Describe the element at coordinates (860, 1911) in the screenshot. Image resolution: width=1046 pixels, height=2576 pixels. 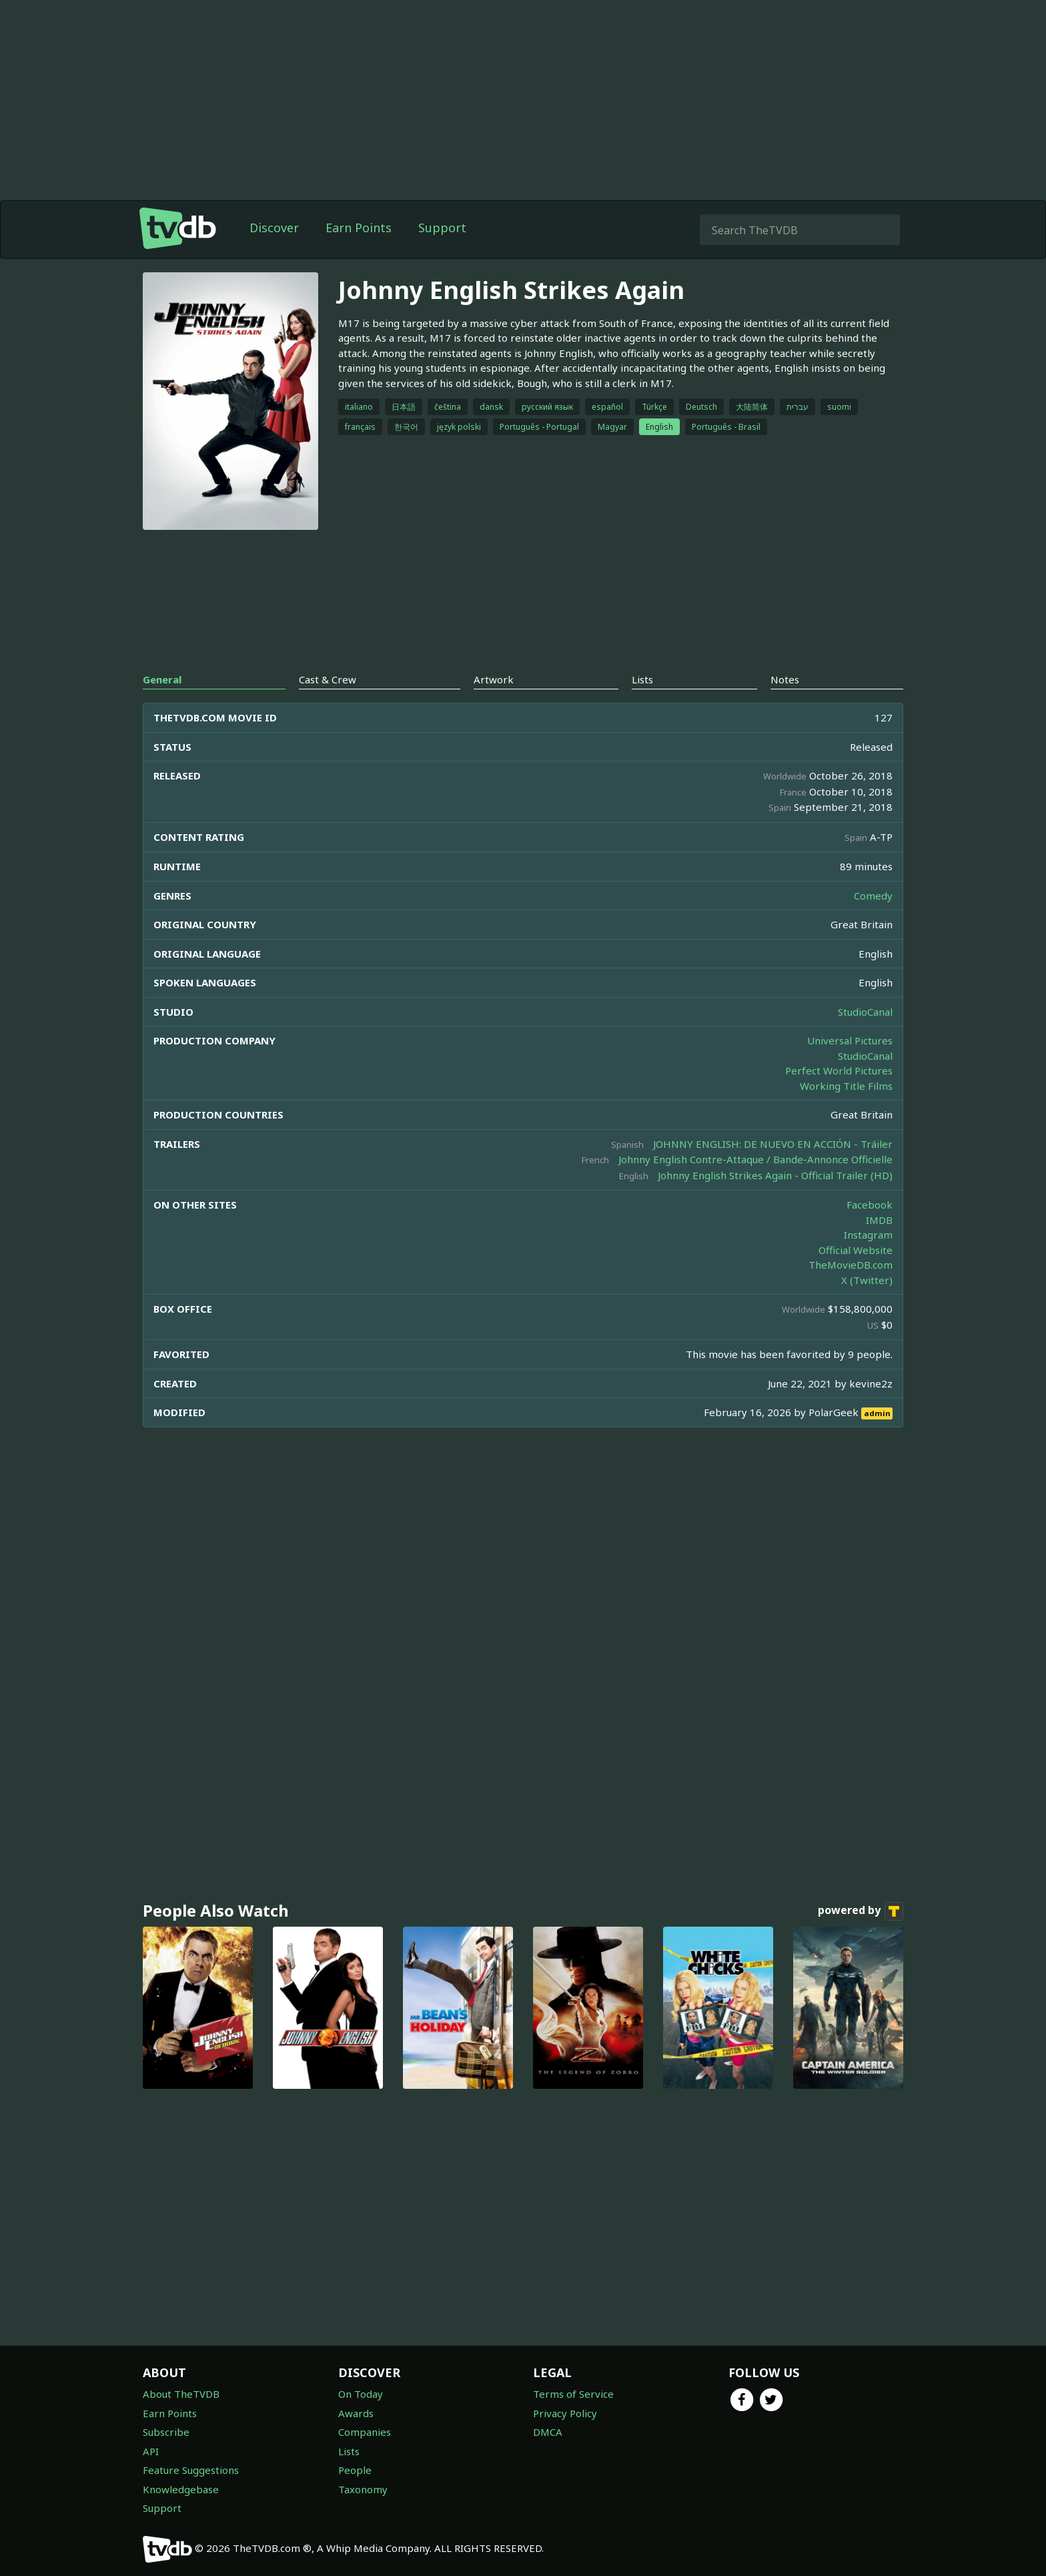
I see `powered by` at that location.